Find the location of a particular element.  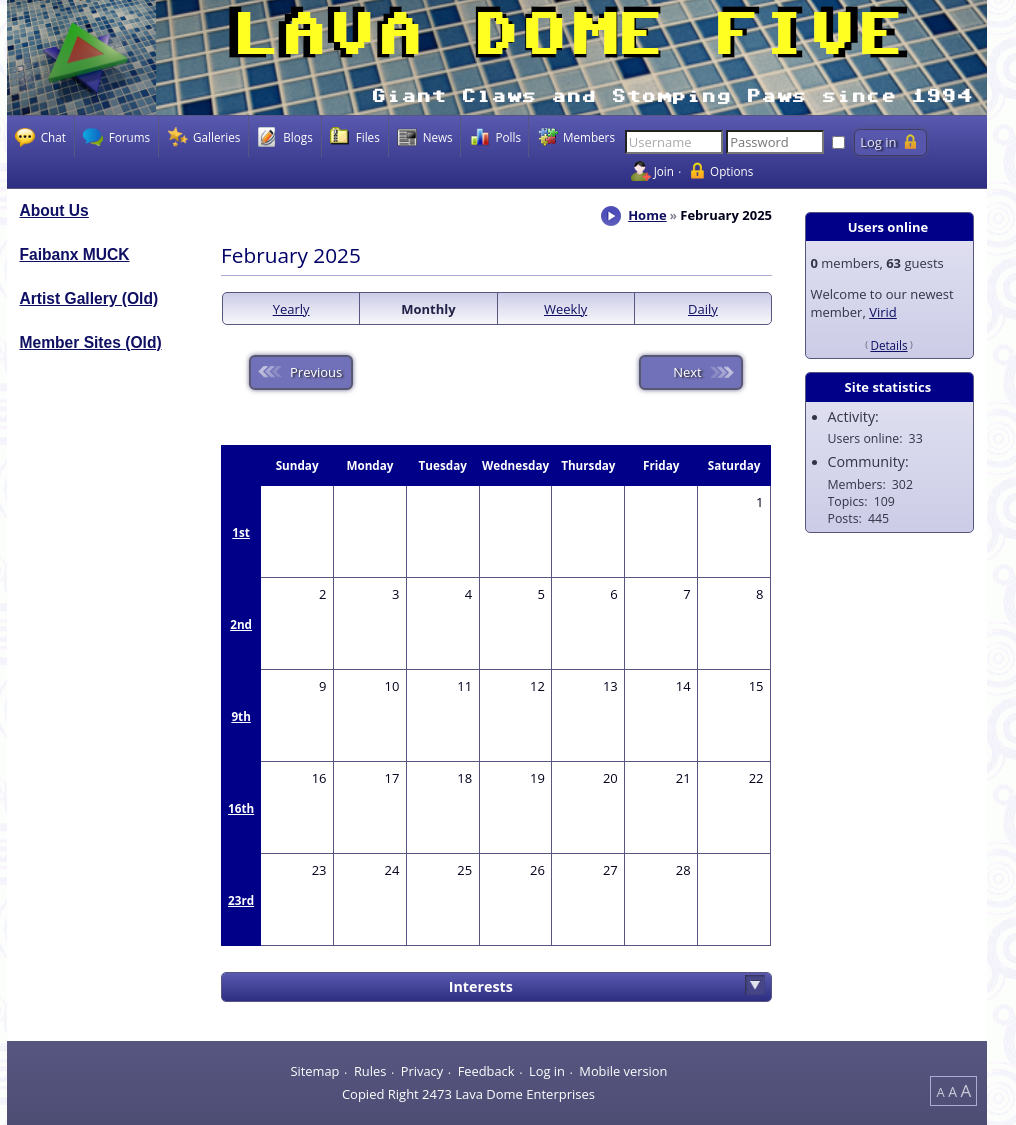

Join is located at coordinates (664, 171).